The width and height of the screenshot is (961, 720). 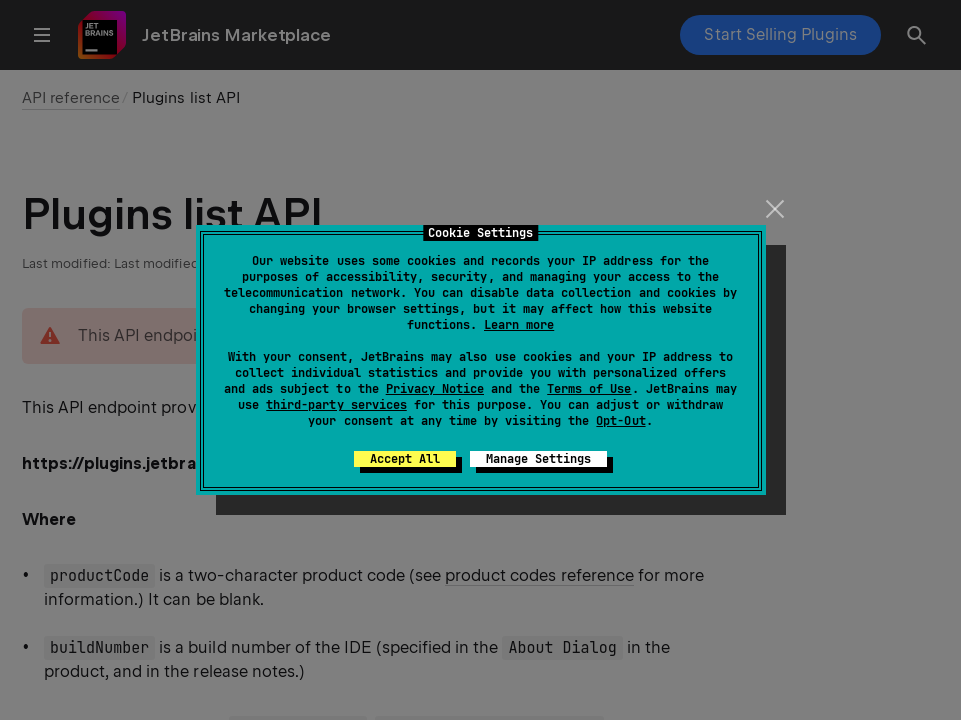 What do you see at coordinates (405, 459) in the screenshot?
I see `Accept All` at bounding box center [405, 459].